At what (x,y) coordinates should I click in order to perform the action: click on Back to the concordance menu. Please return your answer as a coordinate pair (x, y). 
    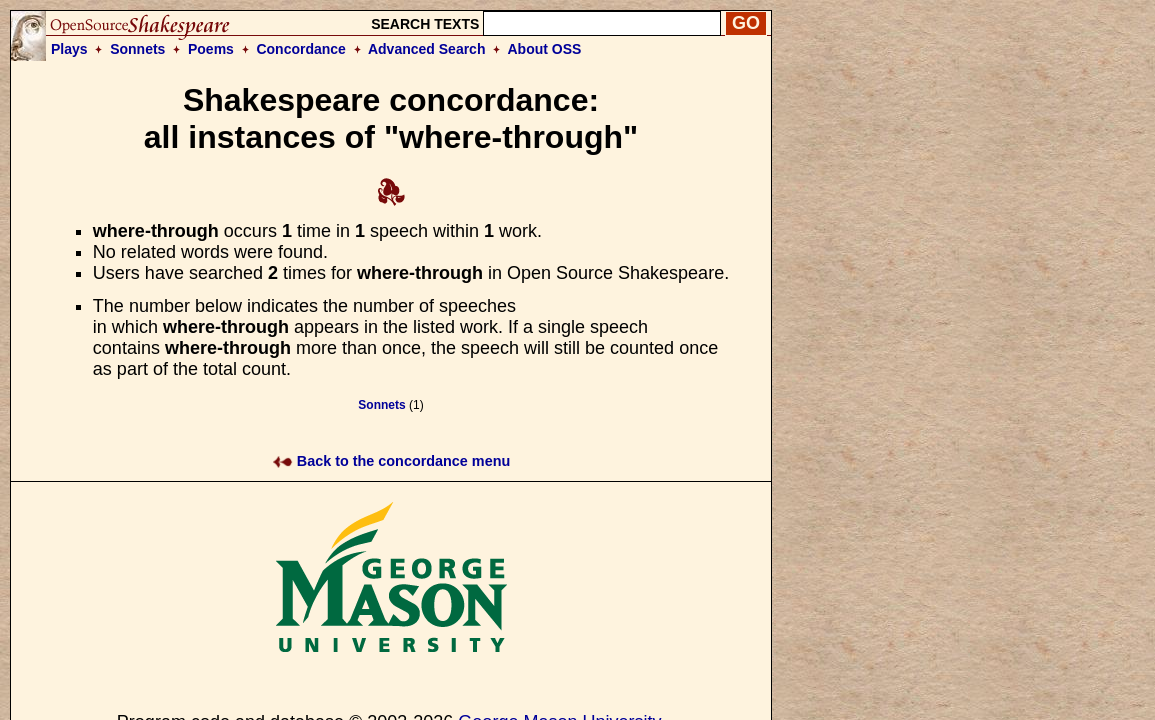
    Looking at the image, I should click on (391, 461).